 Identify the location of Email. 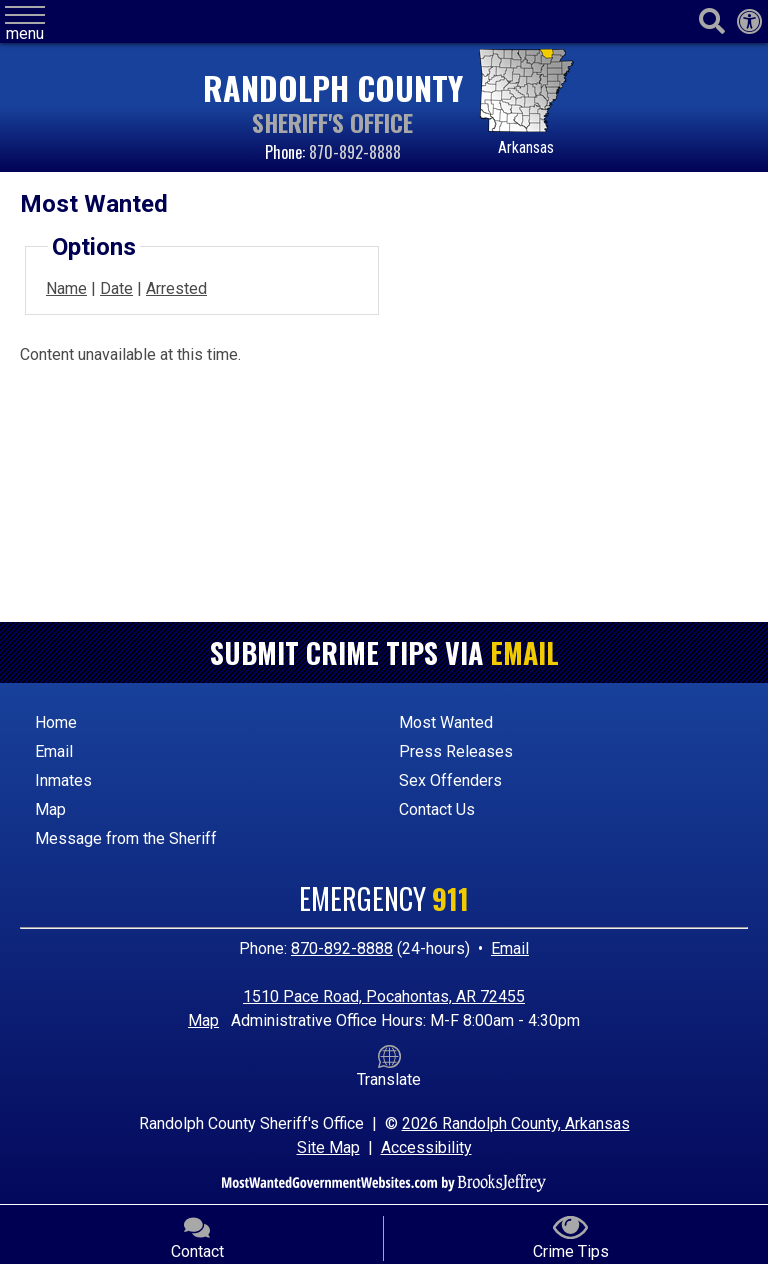
(524, 652).